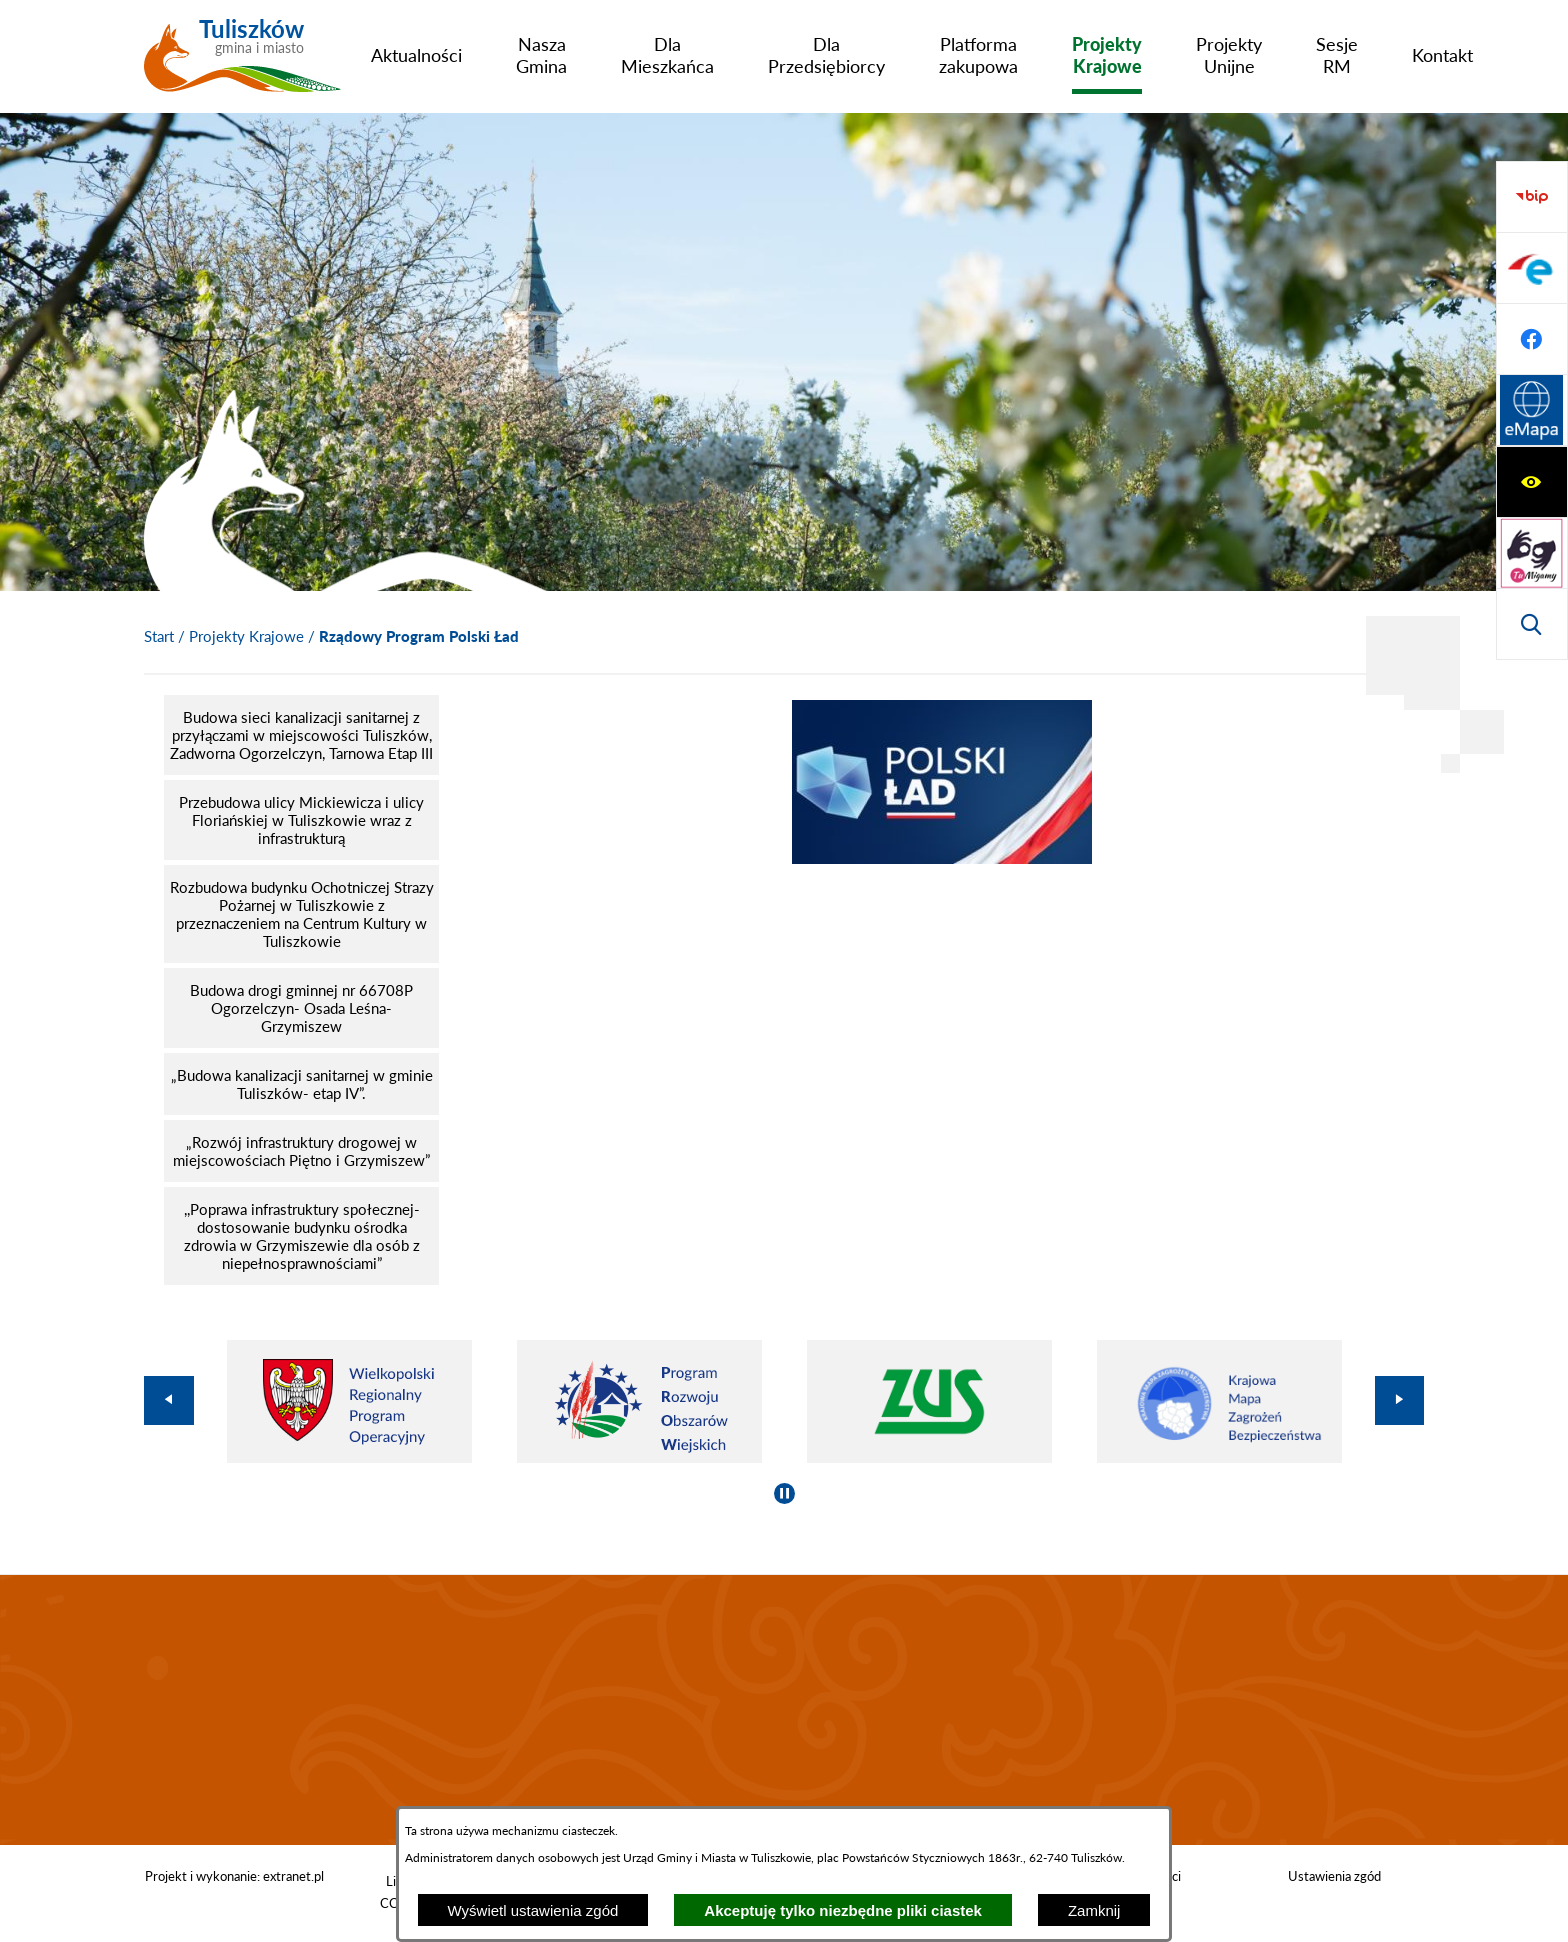 The height and width of the screenshot is (1942, 1568). Describe the element at coordinates (942, 858) in the screenshot. I see `[button]` at that location.